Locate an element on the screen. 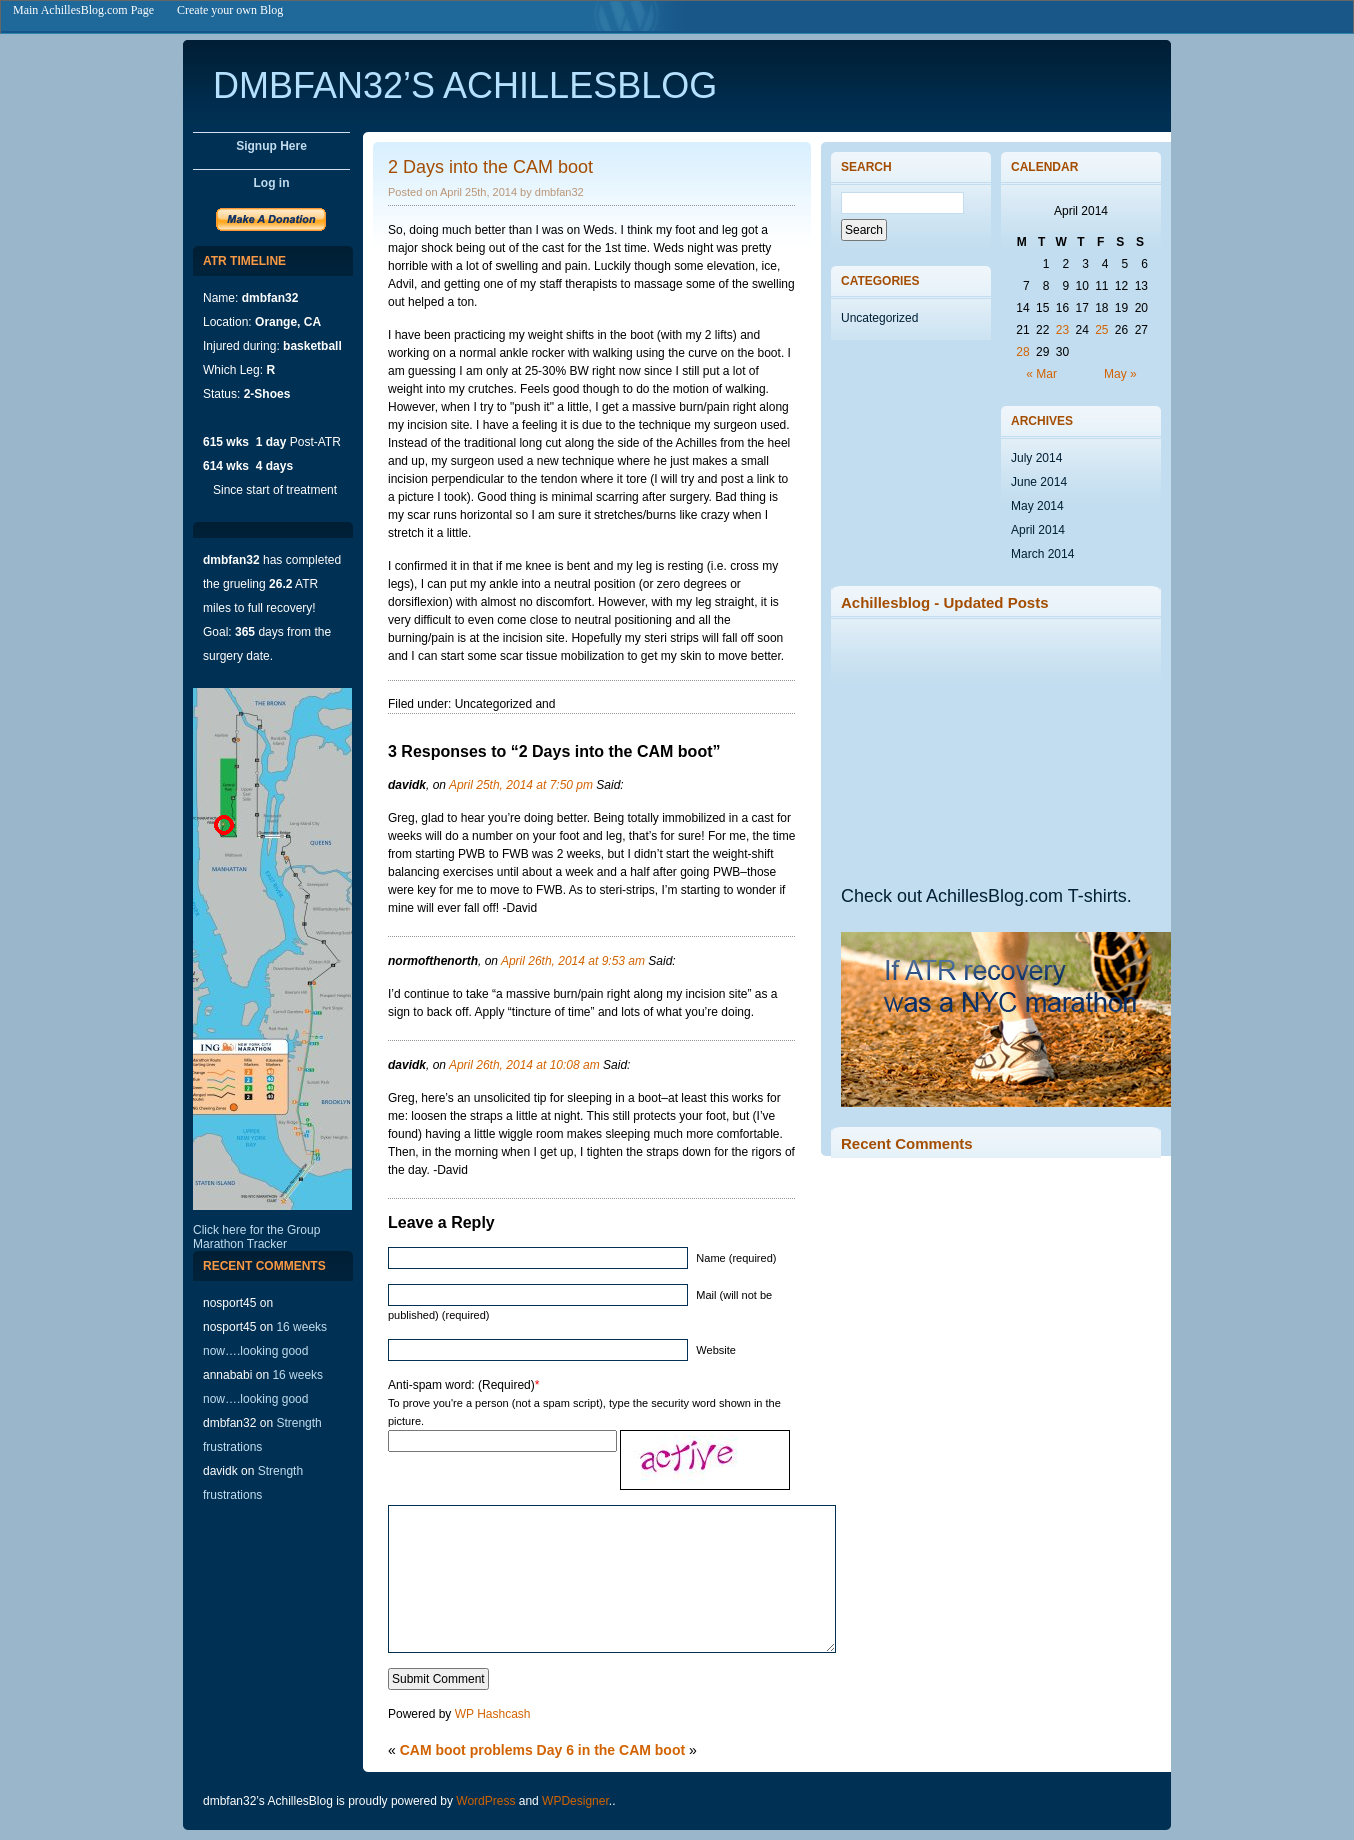 The height and width of the screenshot is (1840, 1354). June 2014 is located at coordinates (1039, 482).